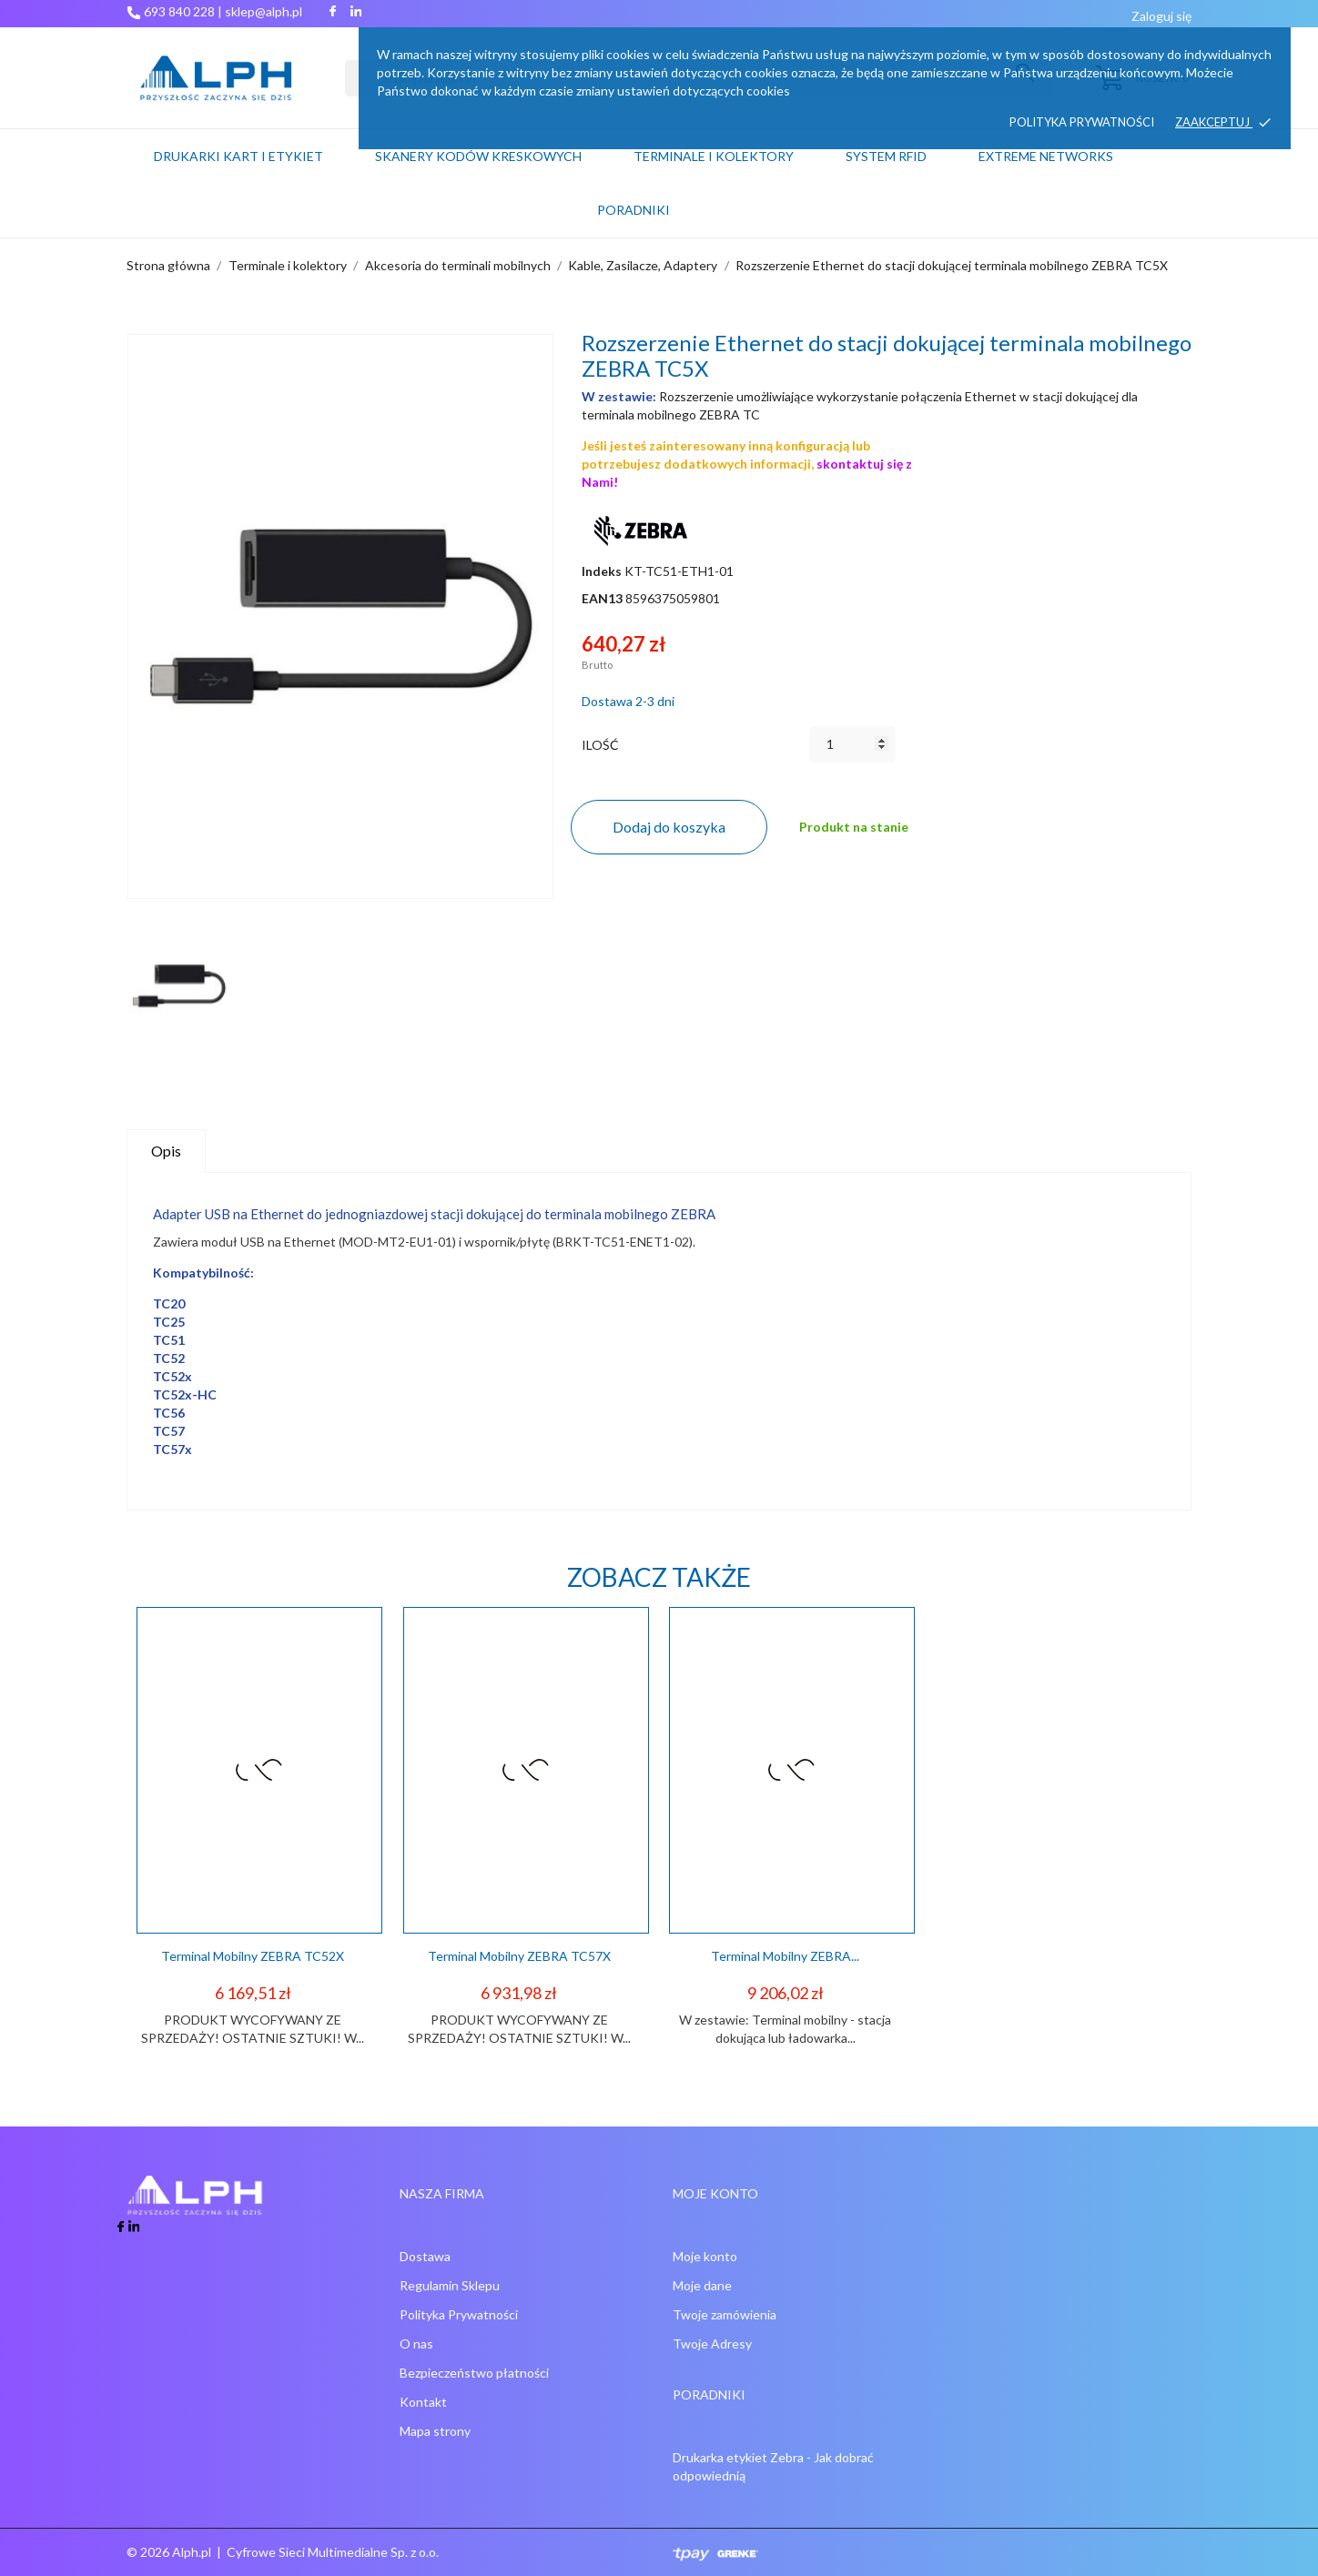  I want to click on Dostawa, so click(425, 2256).